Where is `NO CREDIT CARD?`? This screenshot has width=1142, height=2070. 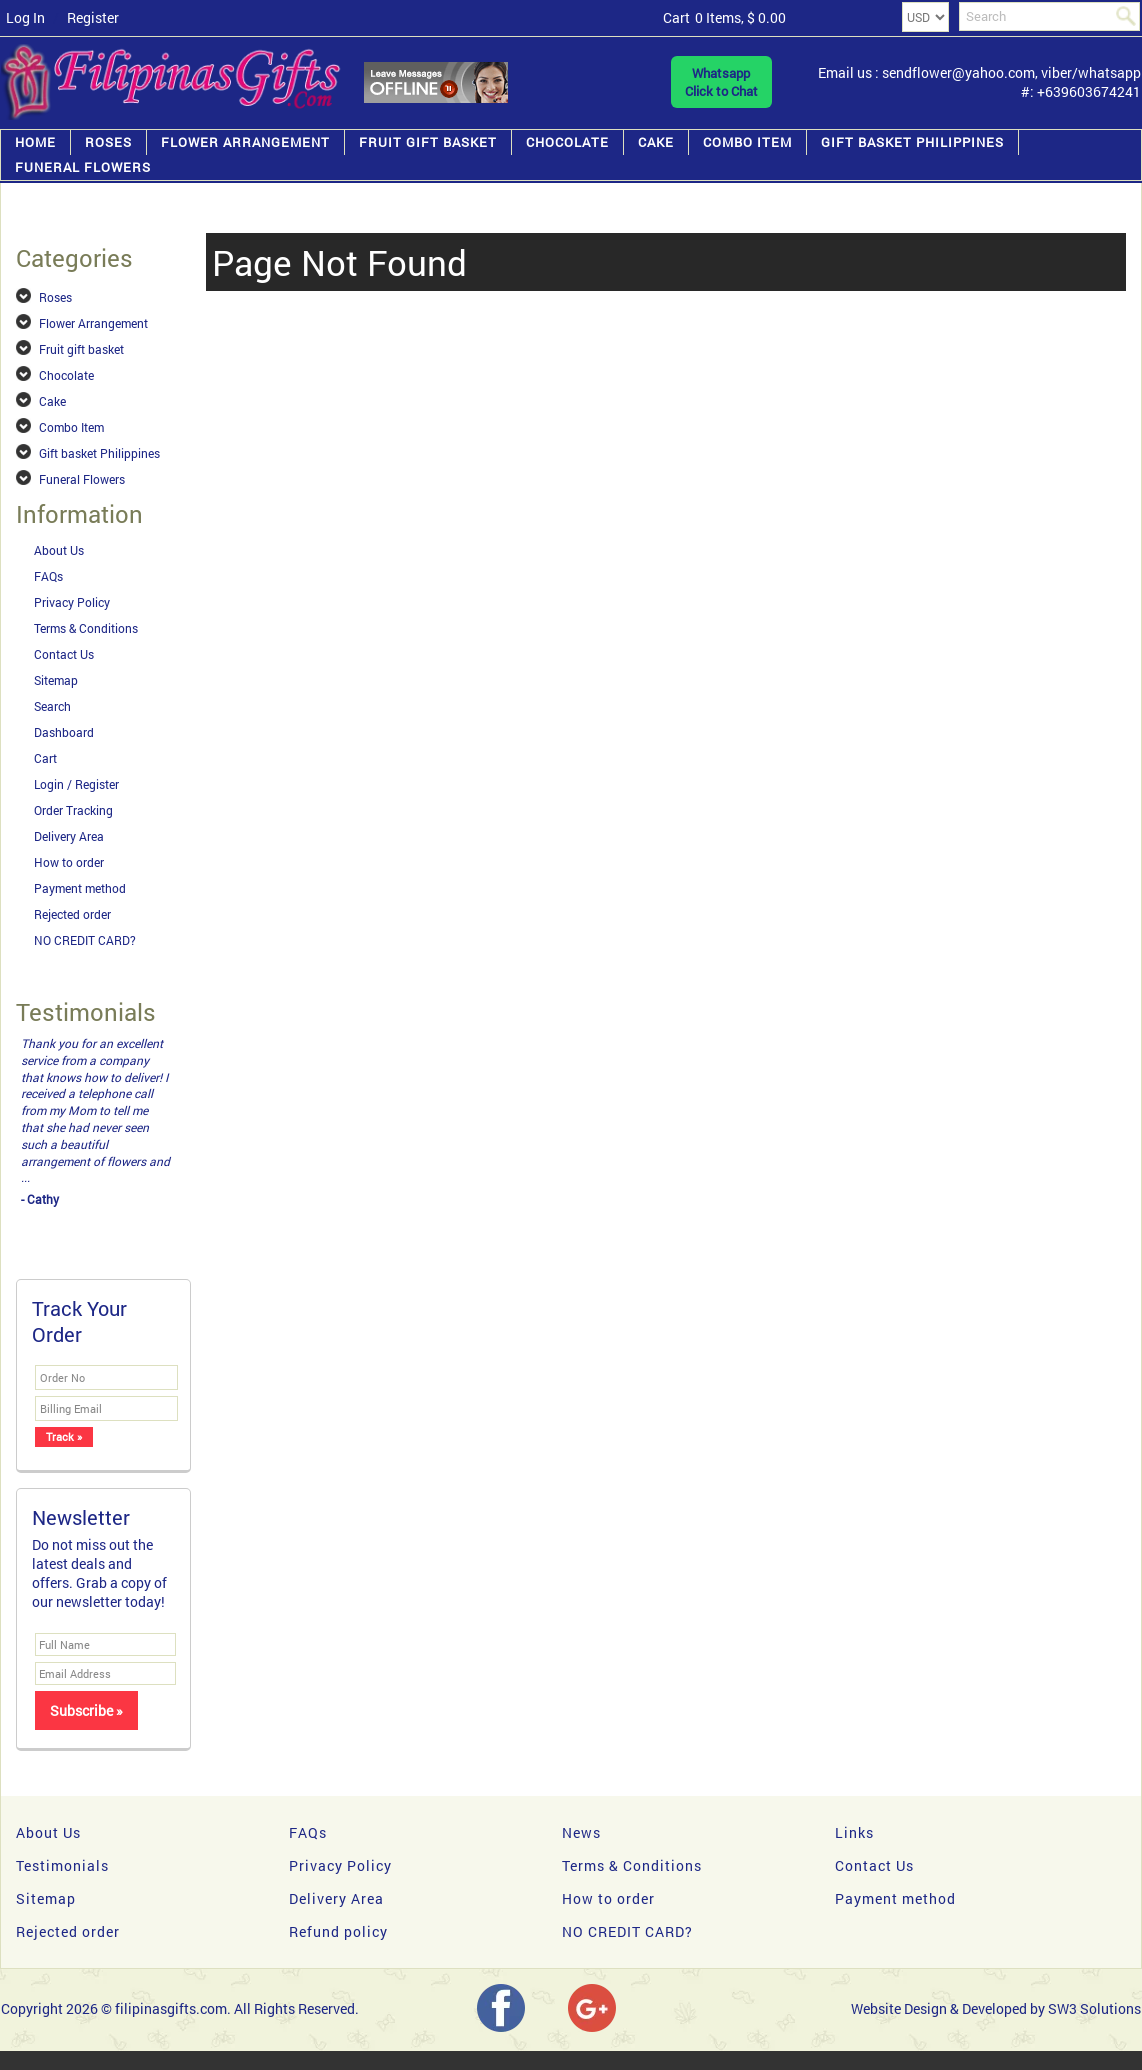
NO CREDIT CARD? is located at coordinates (85, 940).